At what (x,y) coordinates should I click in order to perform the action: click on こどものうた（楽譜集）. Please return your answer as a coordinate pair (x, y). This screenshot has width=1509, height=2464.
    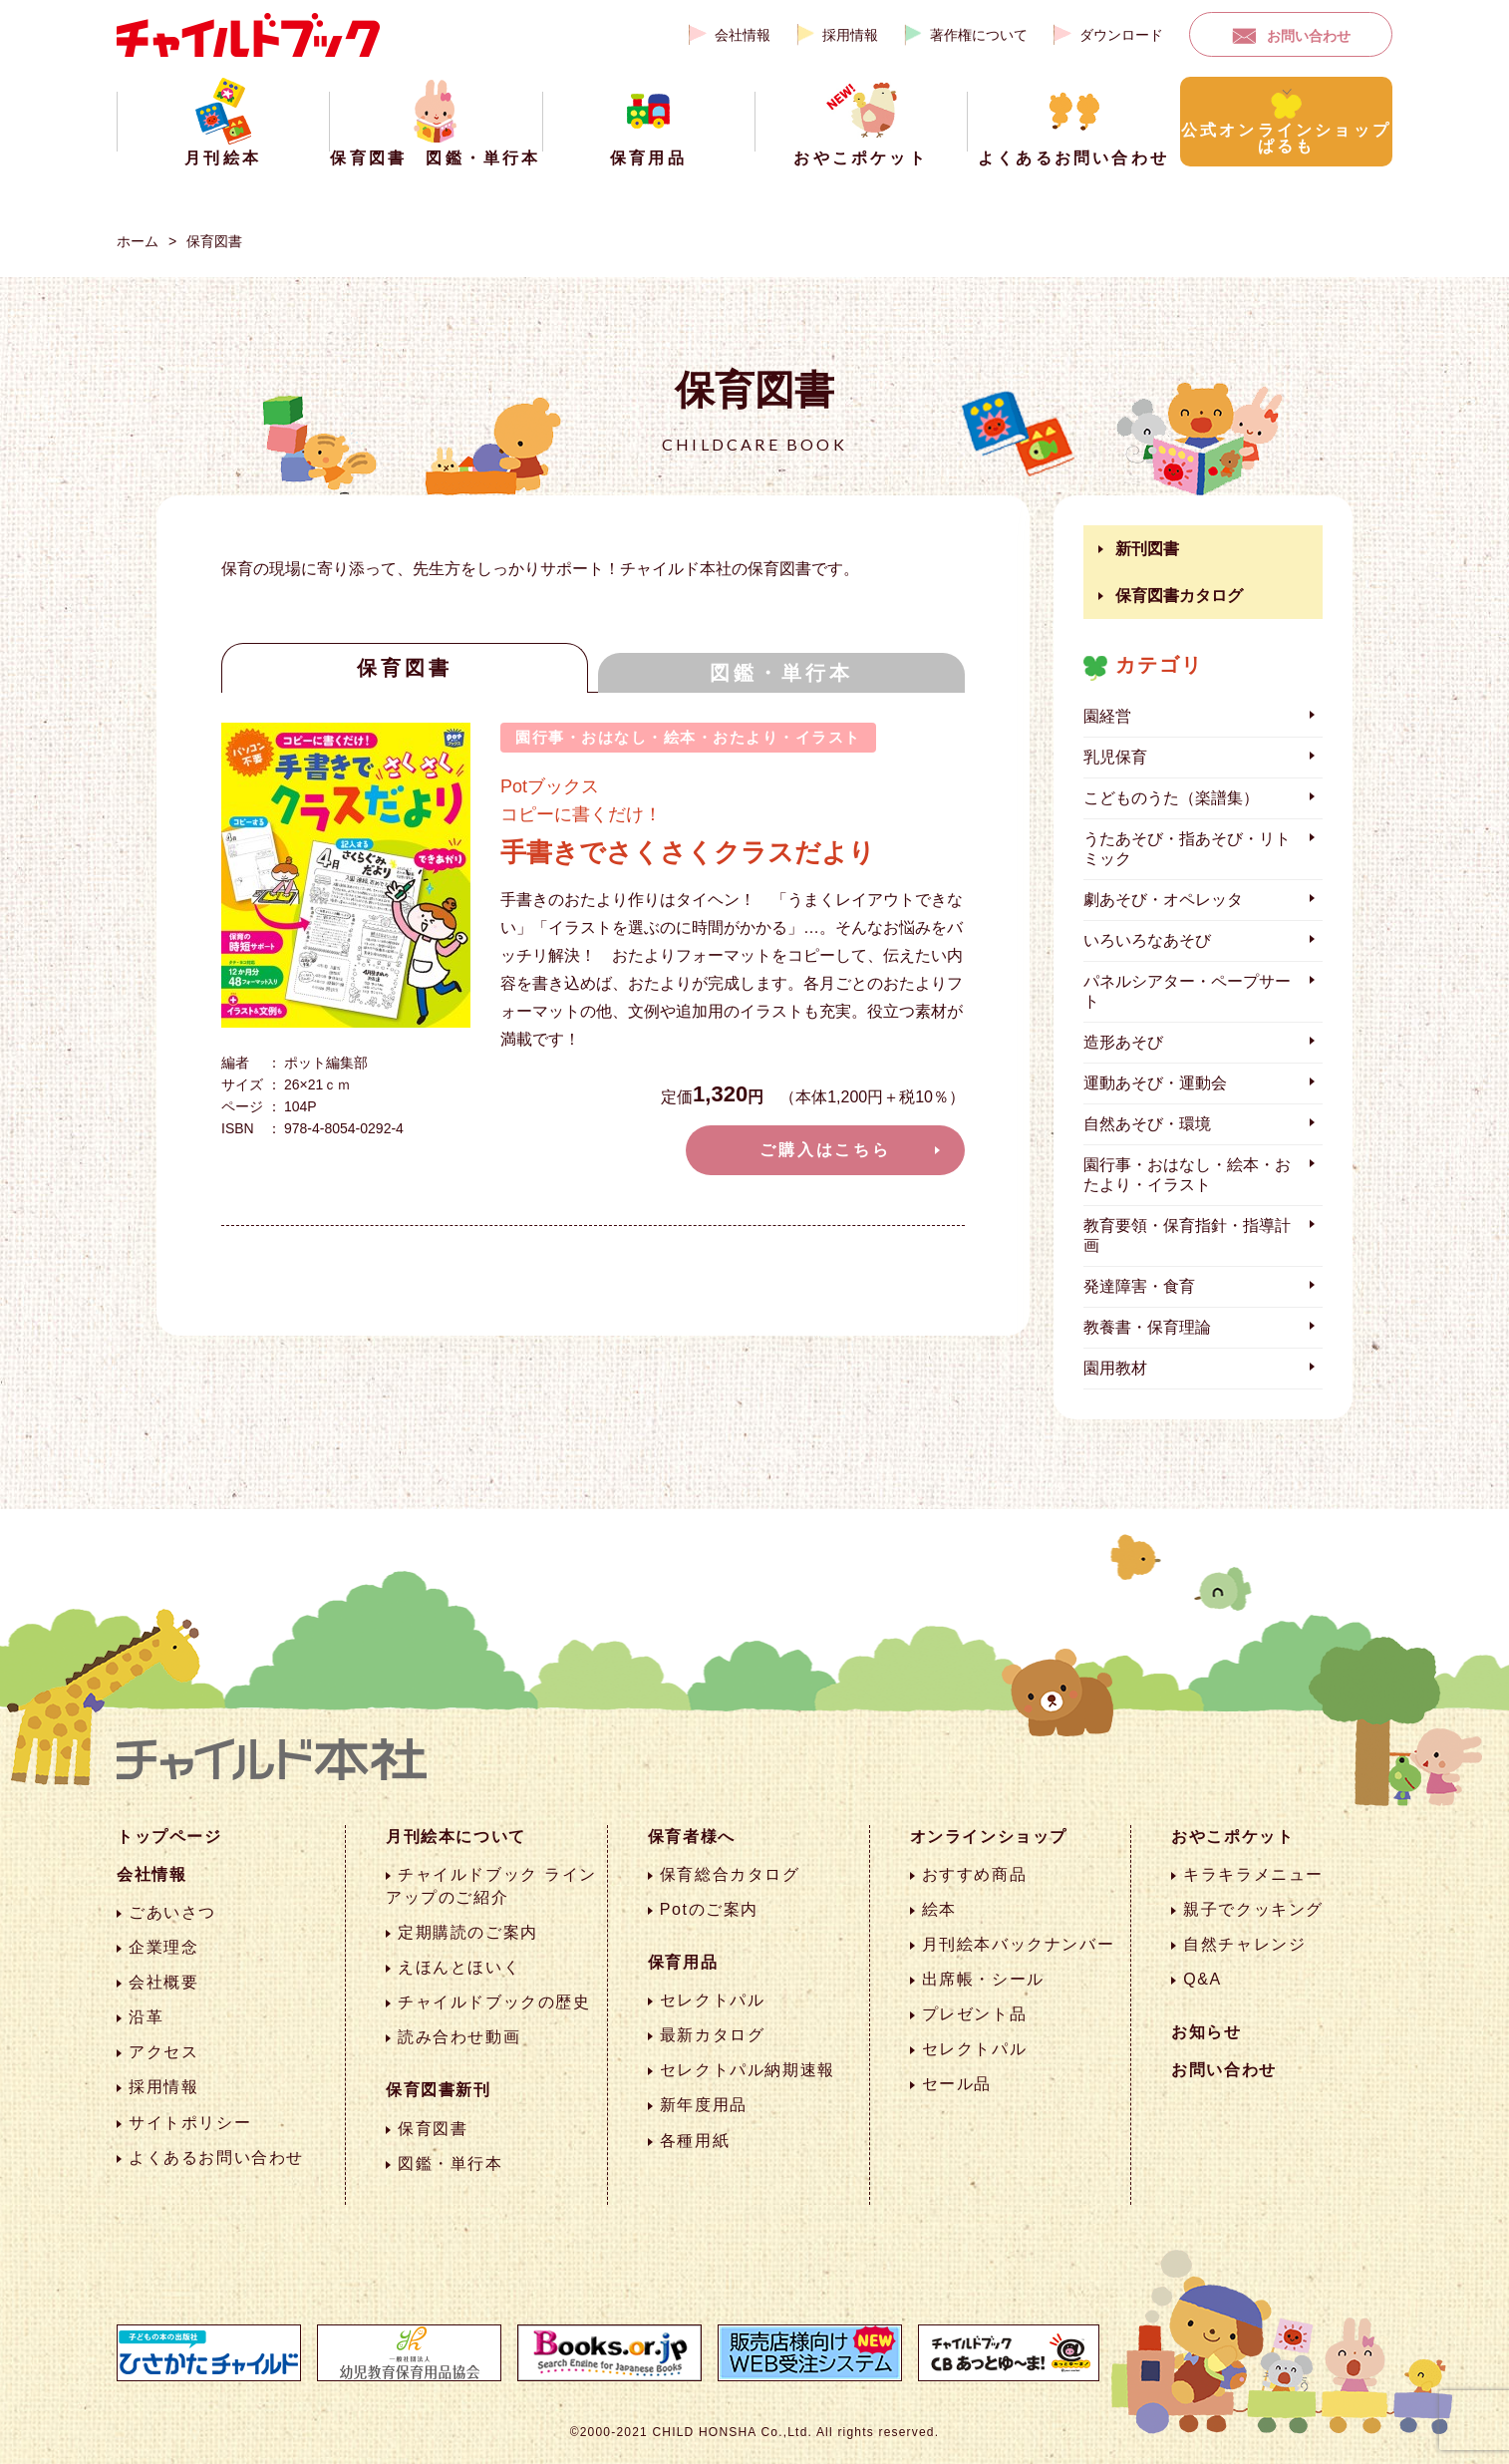
    Looking at the image, I should click on (1171, 797).